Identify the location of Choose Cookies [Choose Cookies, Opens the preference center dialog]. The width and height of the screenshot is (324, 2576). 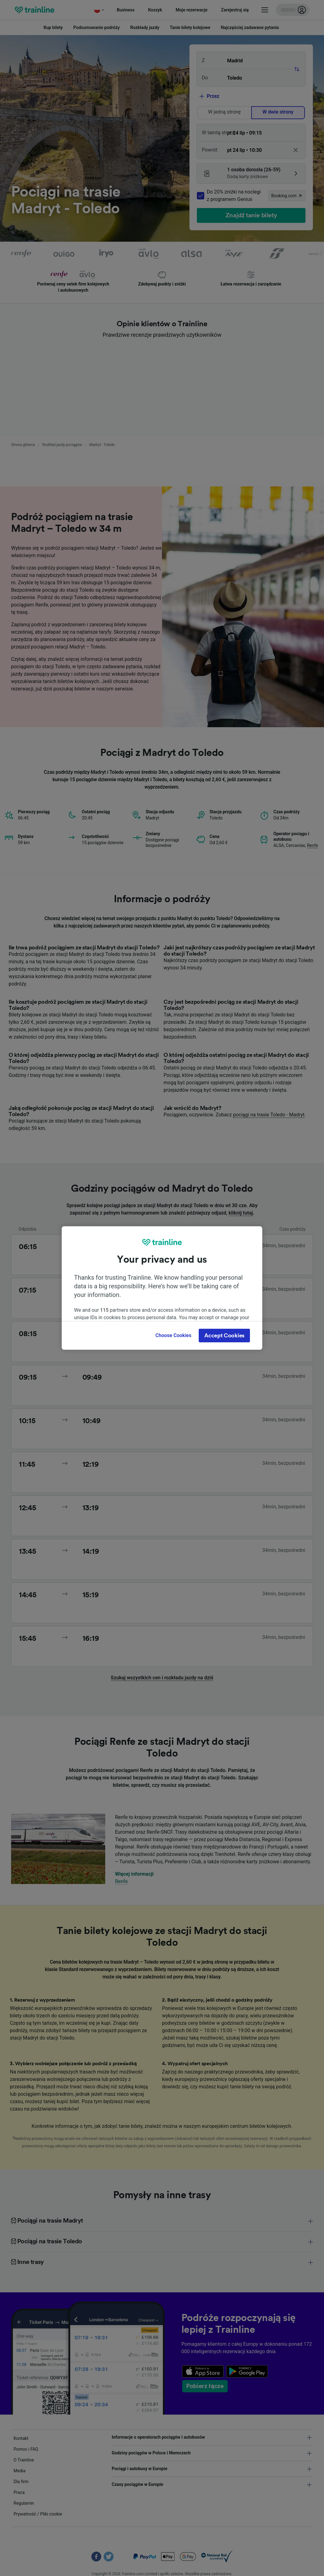
(173, 1335).